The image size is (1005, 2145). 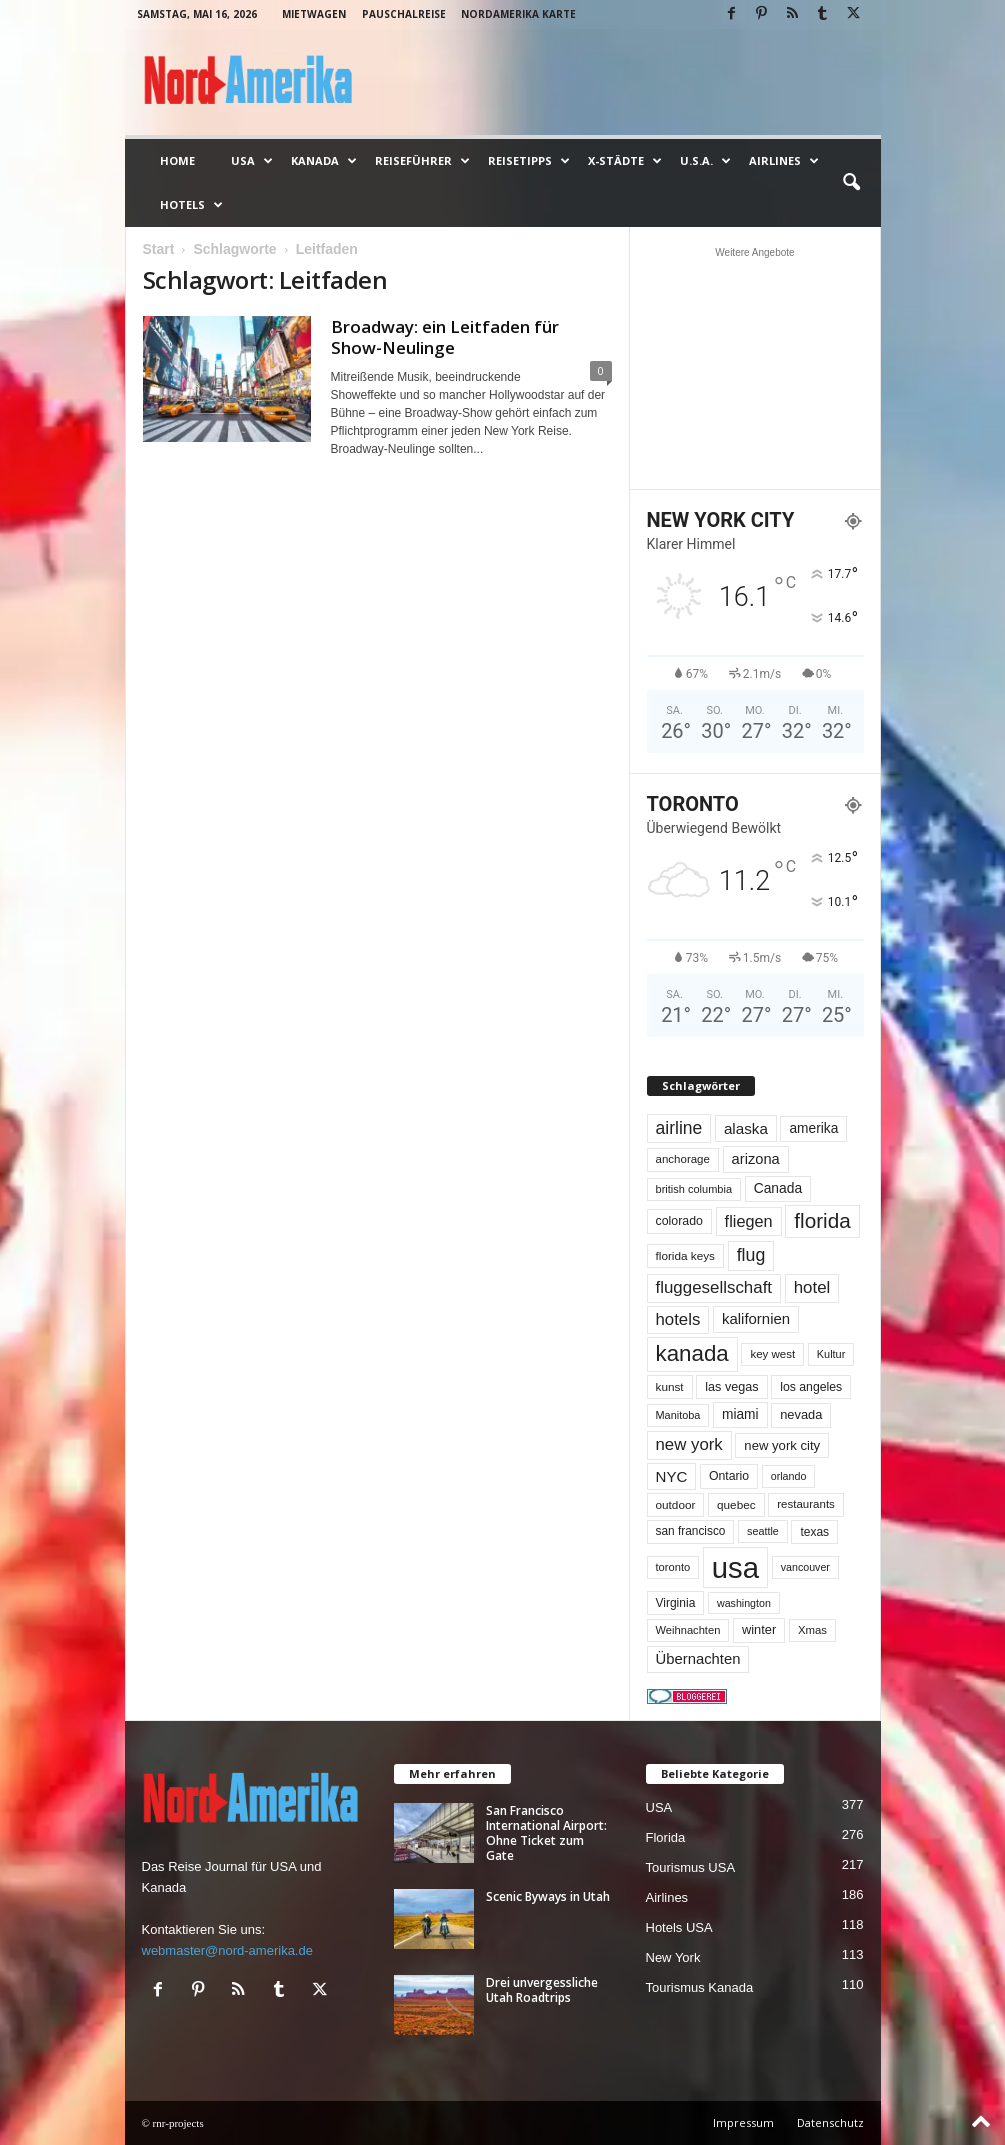 What do you see at coordinates (691, 1867) in the screenshot?
I see `Tourismus USA` at bounding box center [691, 1867].